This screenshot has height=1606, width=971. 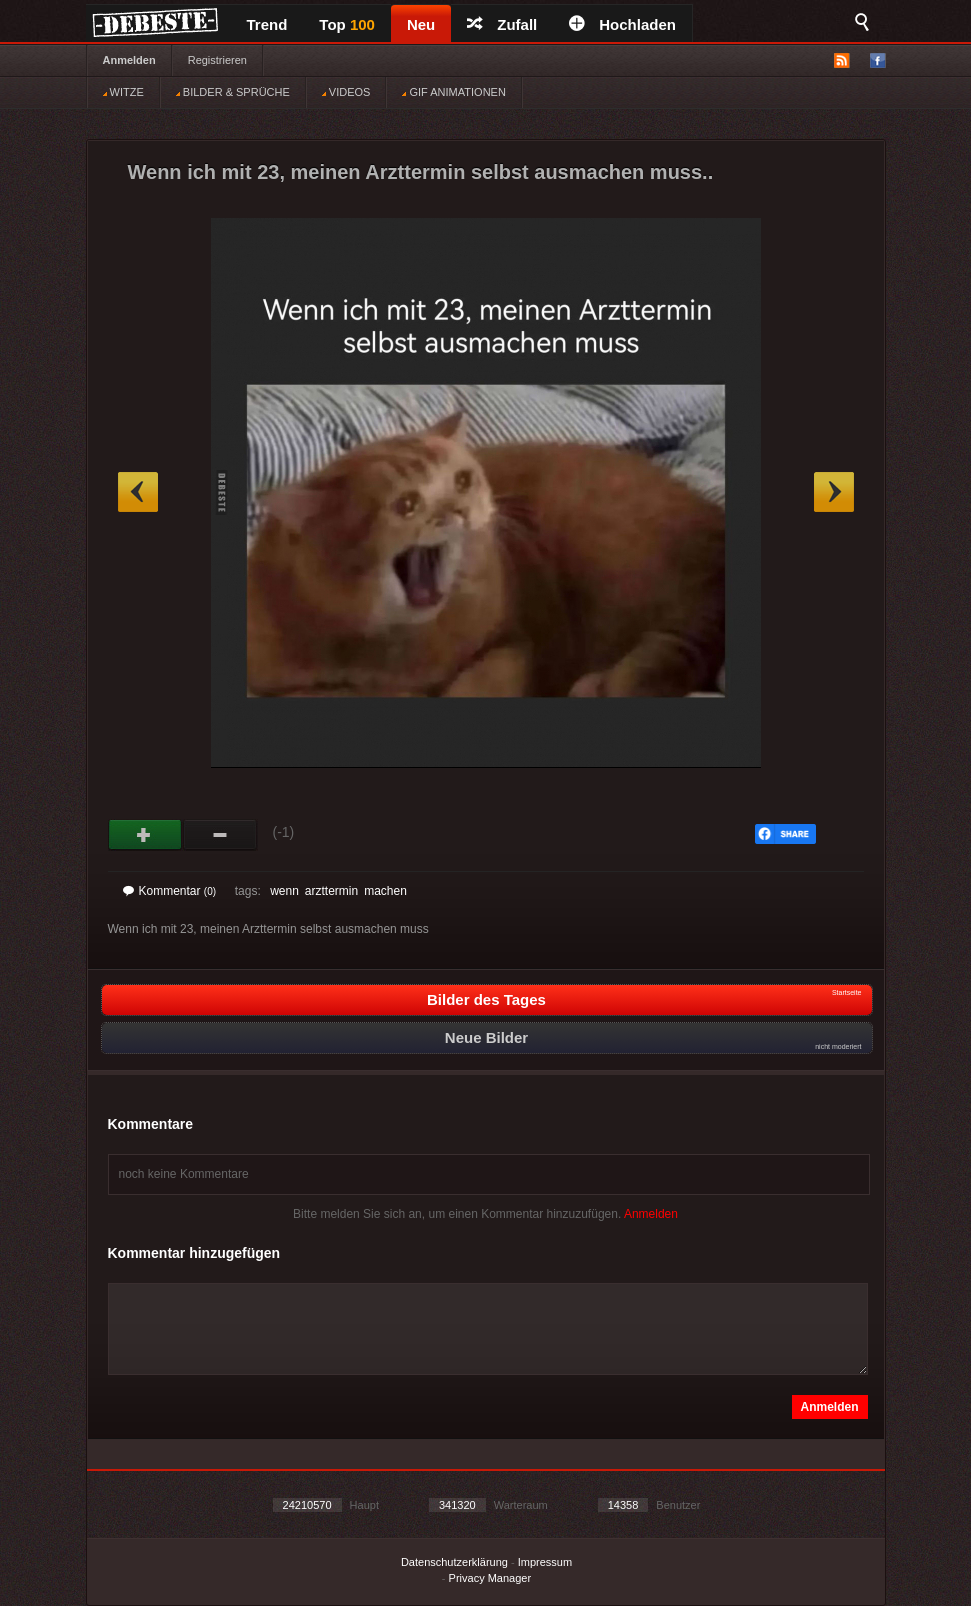 I want to click on Privacy Manager, so click(x=490, y=1578).